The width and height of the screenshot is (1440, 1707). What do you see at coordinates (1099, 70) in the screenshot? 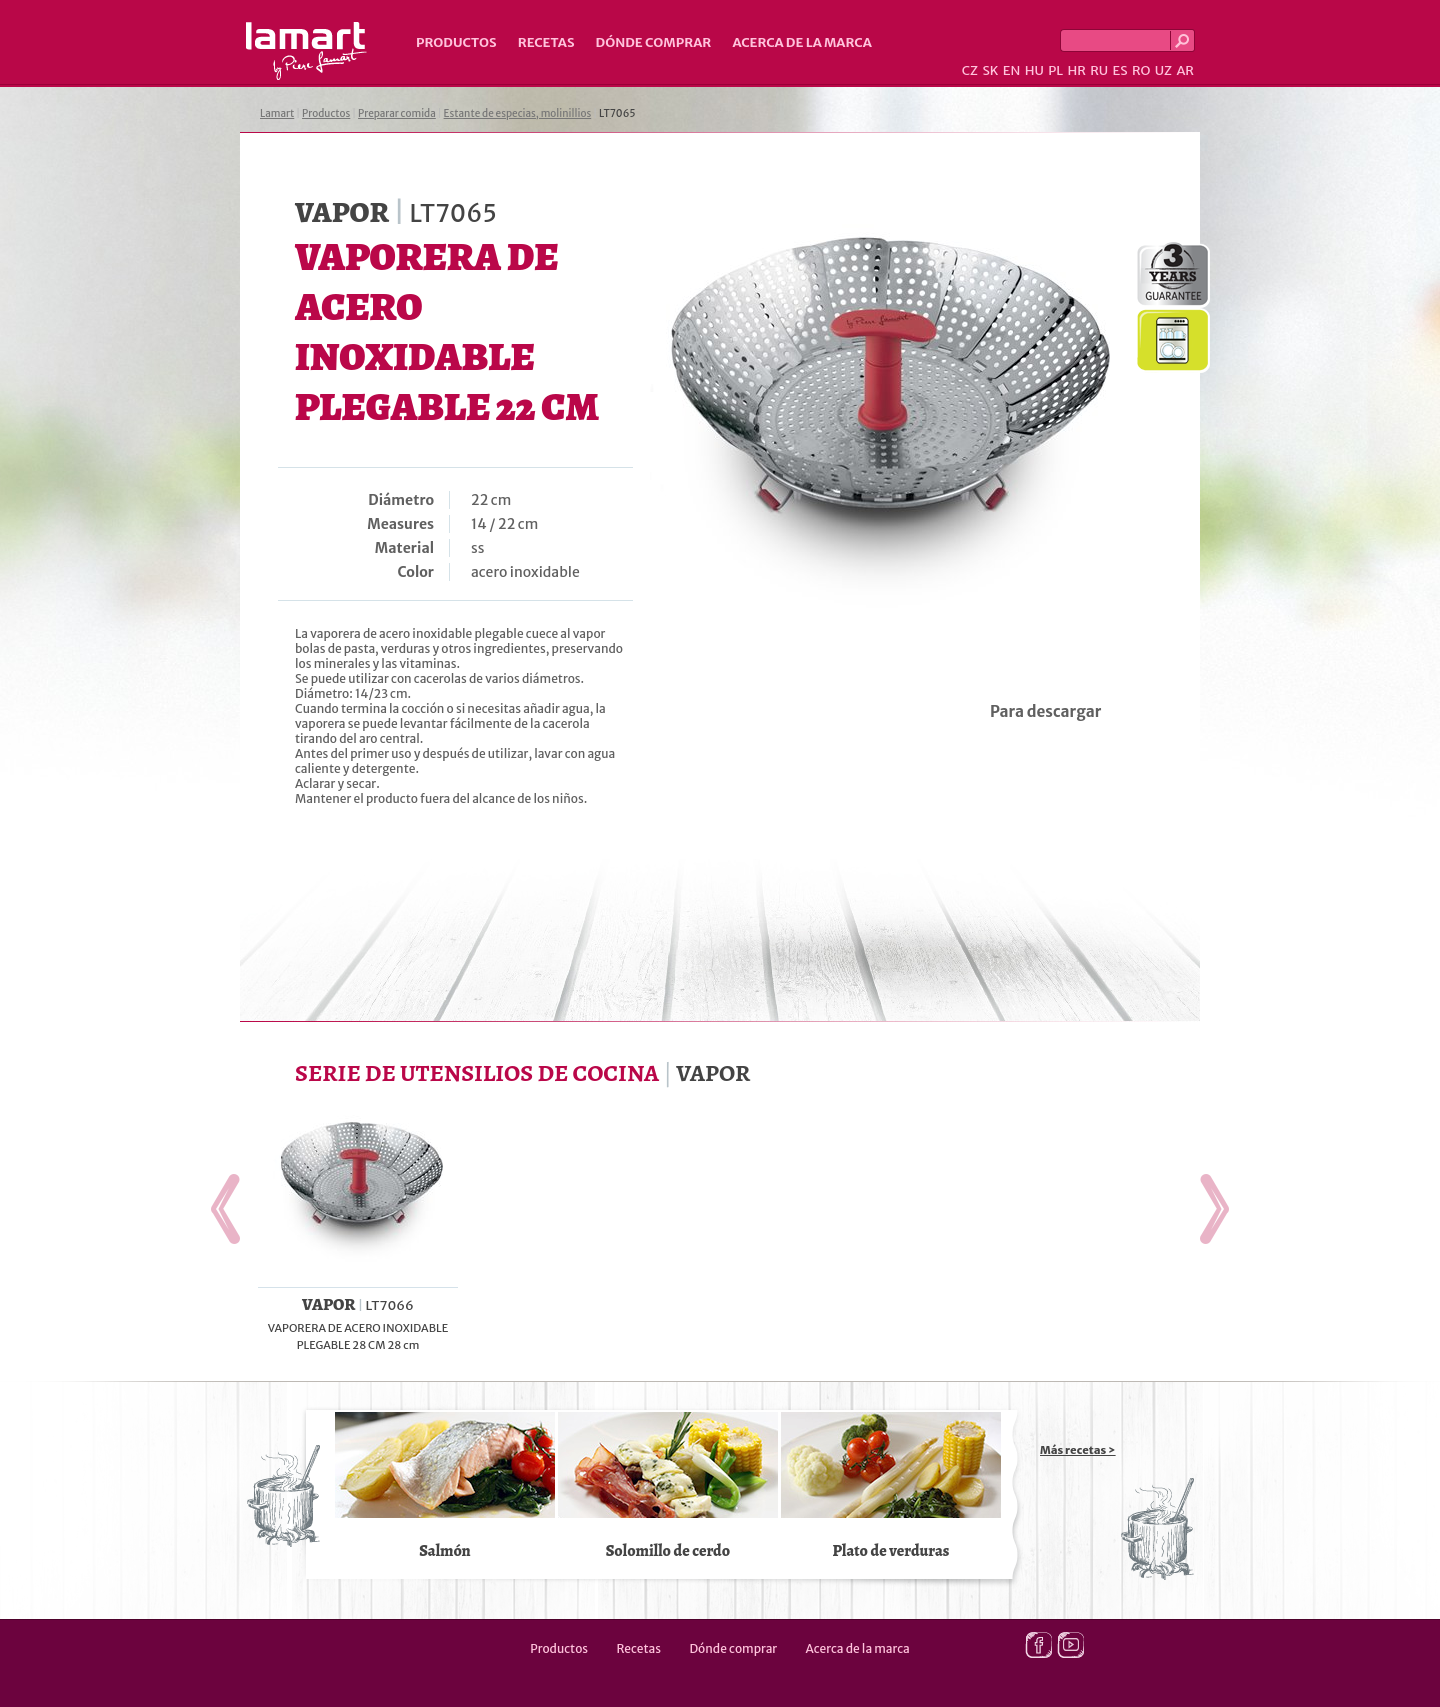
I see `RU` at bounding box center [1099, 70].